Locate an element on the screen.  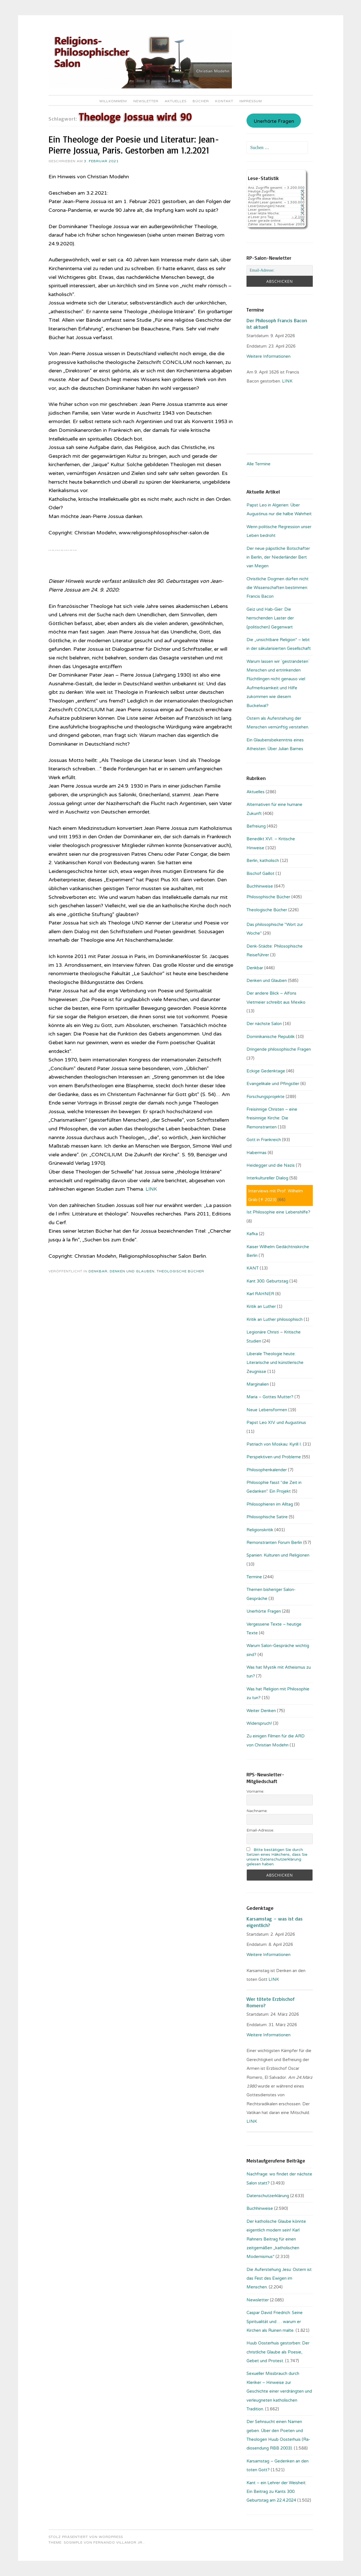
Spanien: Kulturen und Religionen is located at coordinates (277, 1555).